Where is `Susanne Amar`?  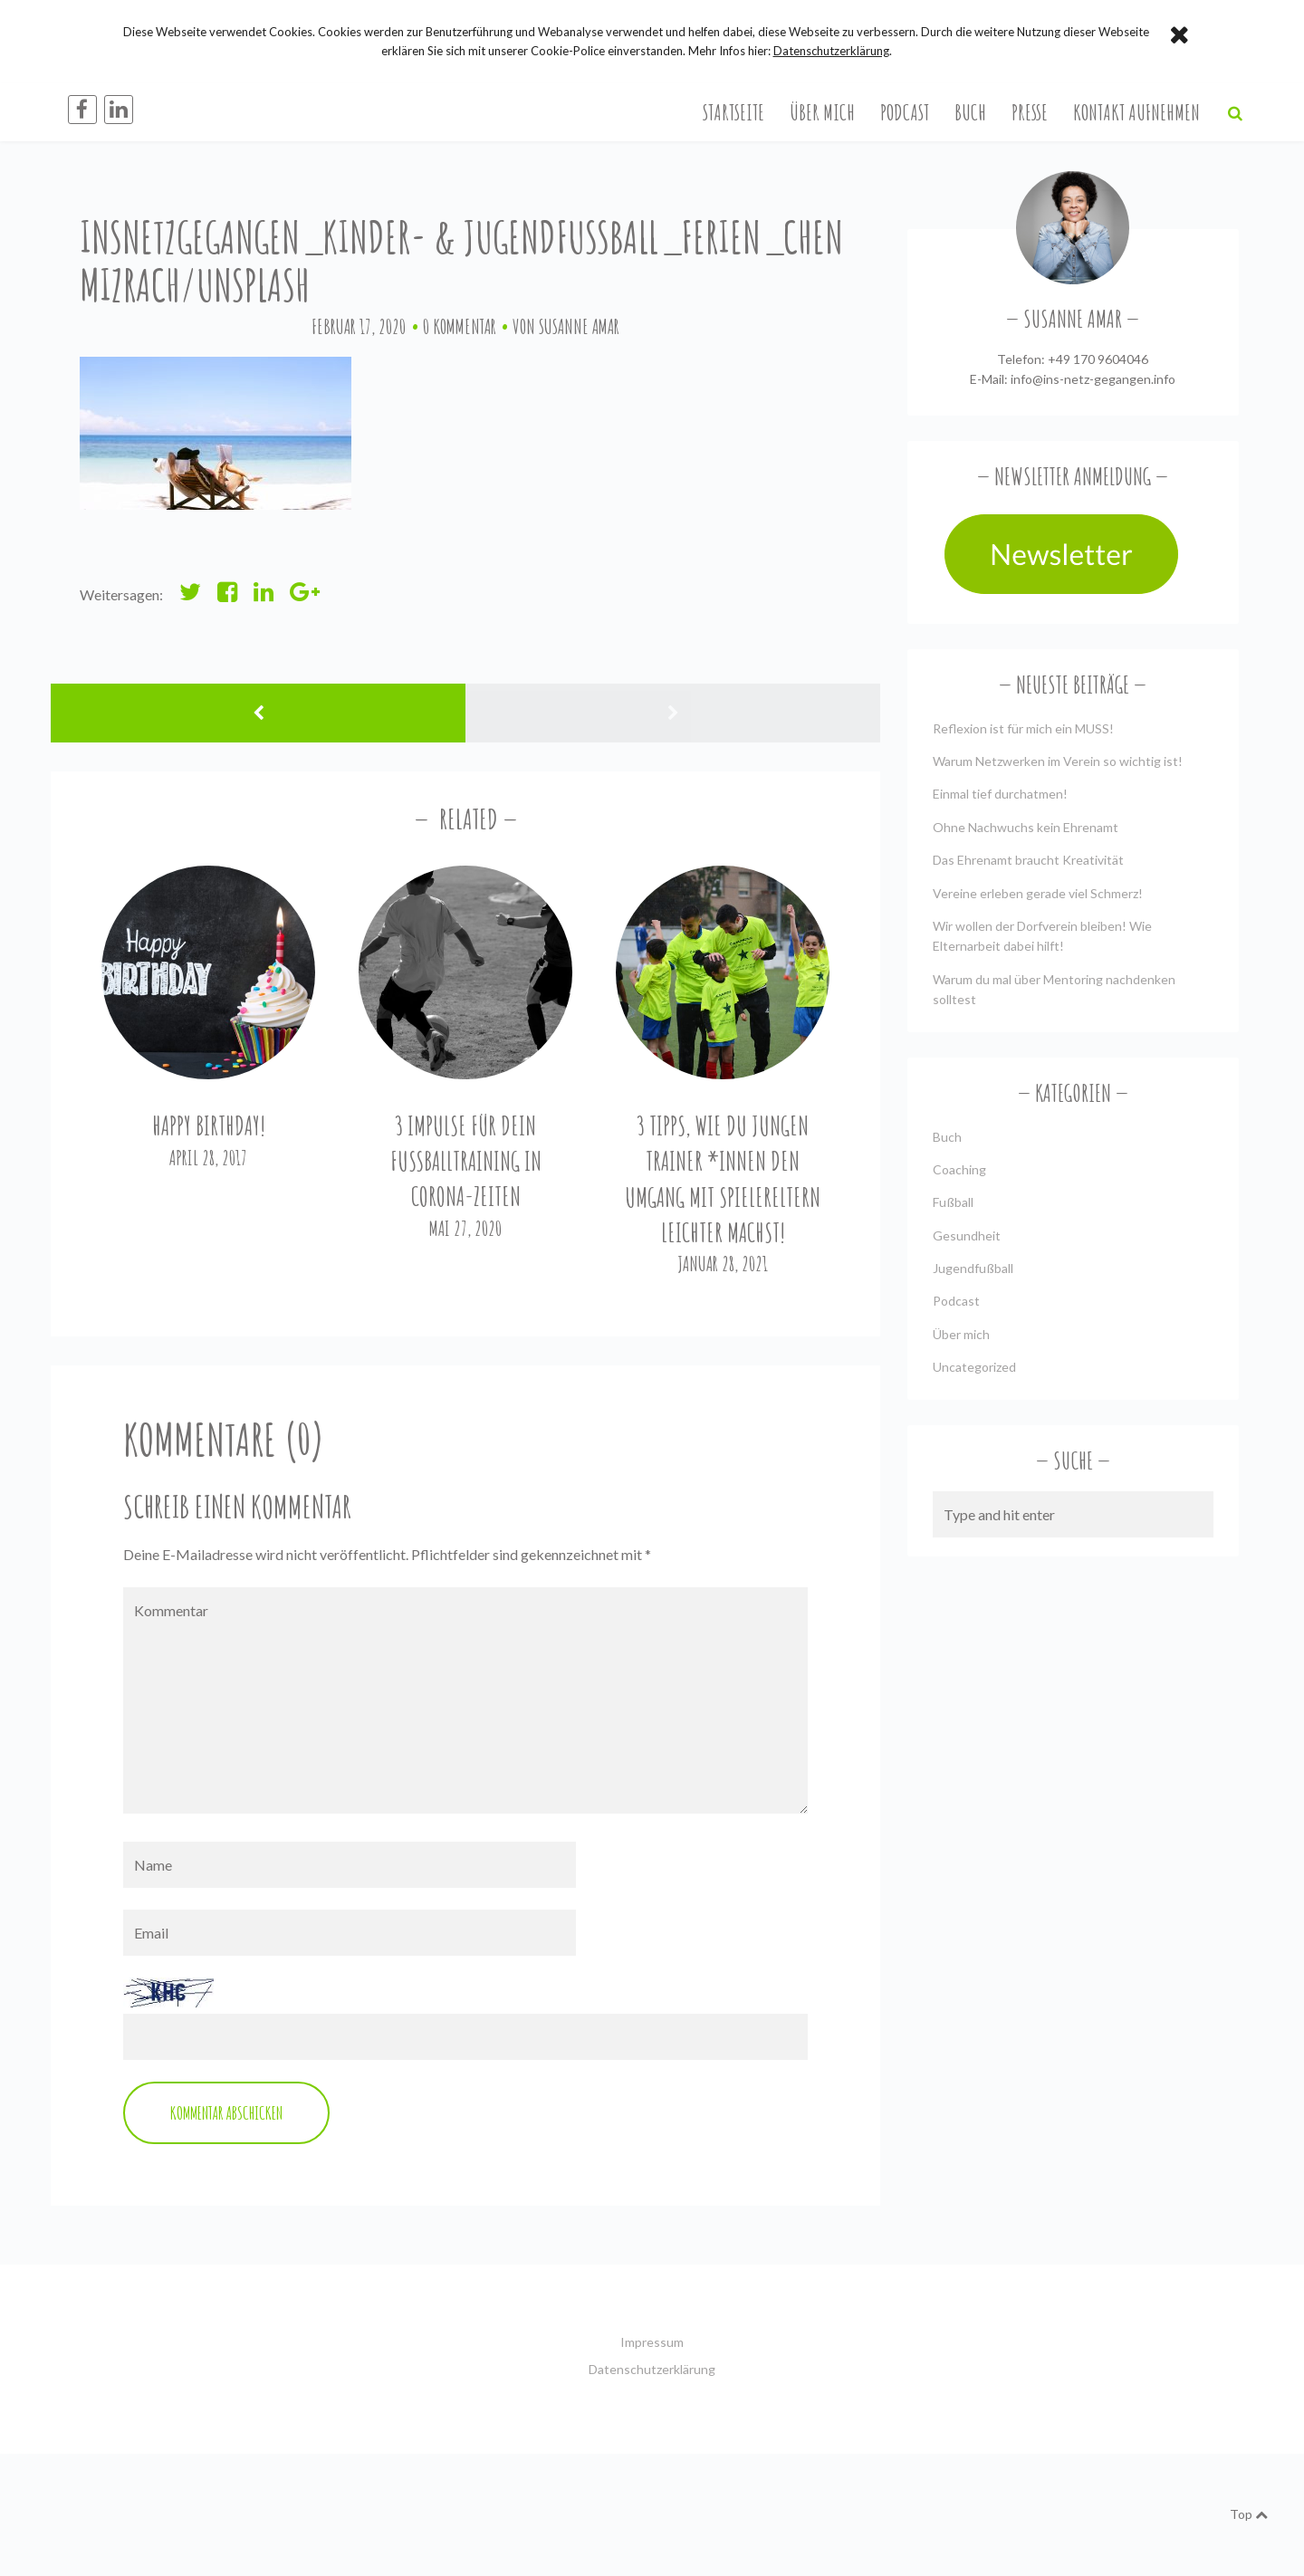 Susanne Amar is located at coordinates (579, 326).